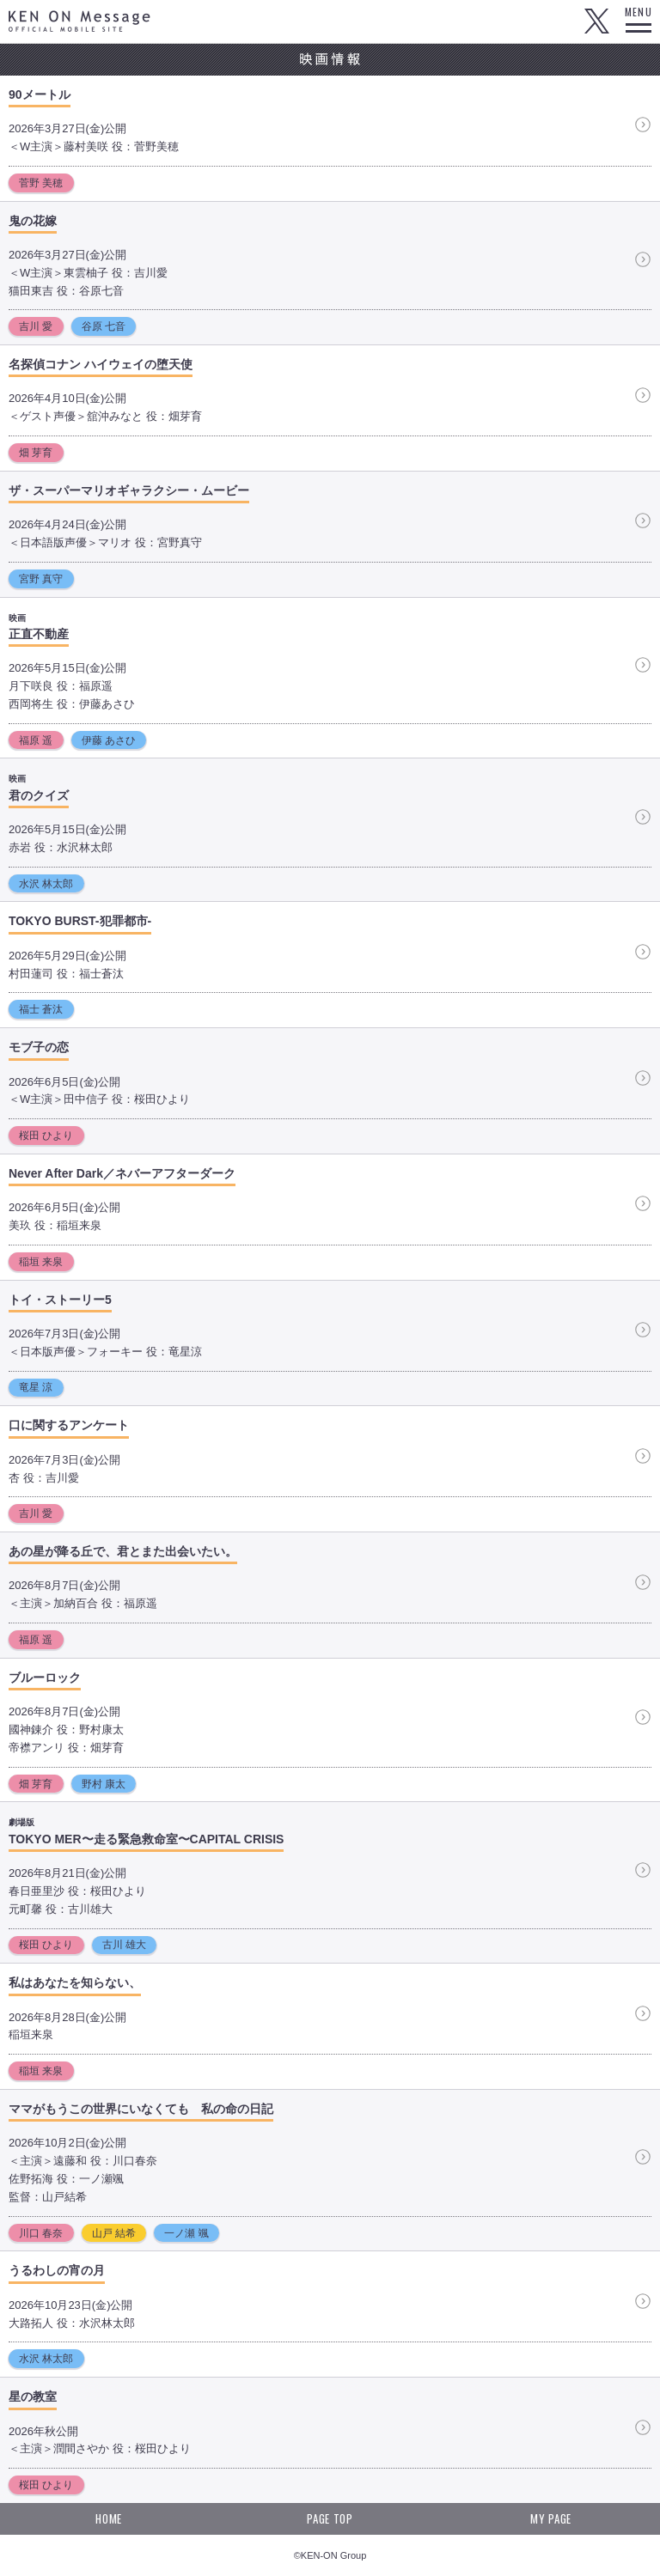 This screenshot has width=660, height=2576. Describe the element at coordinates (114, 2233) in the screenshot. I see `山戸 結希` at that location.